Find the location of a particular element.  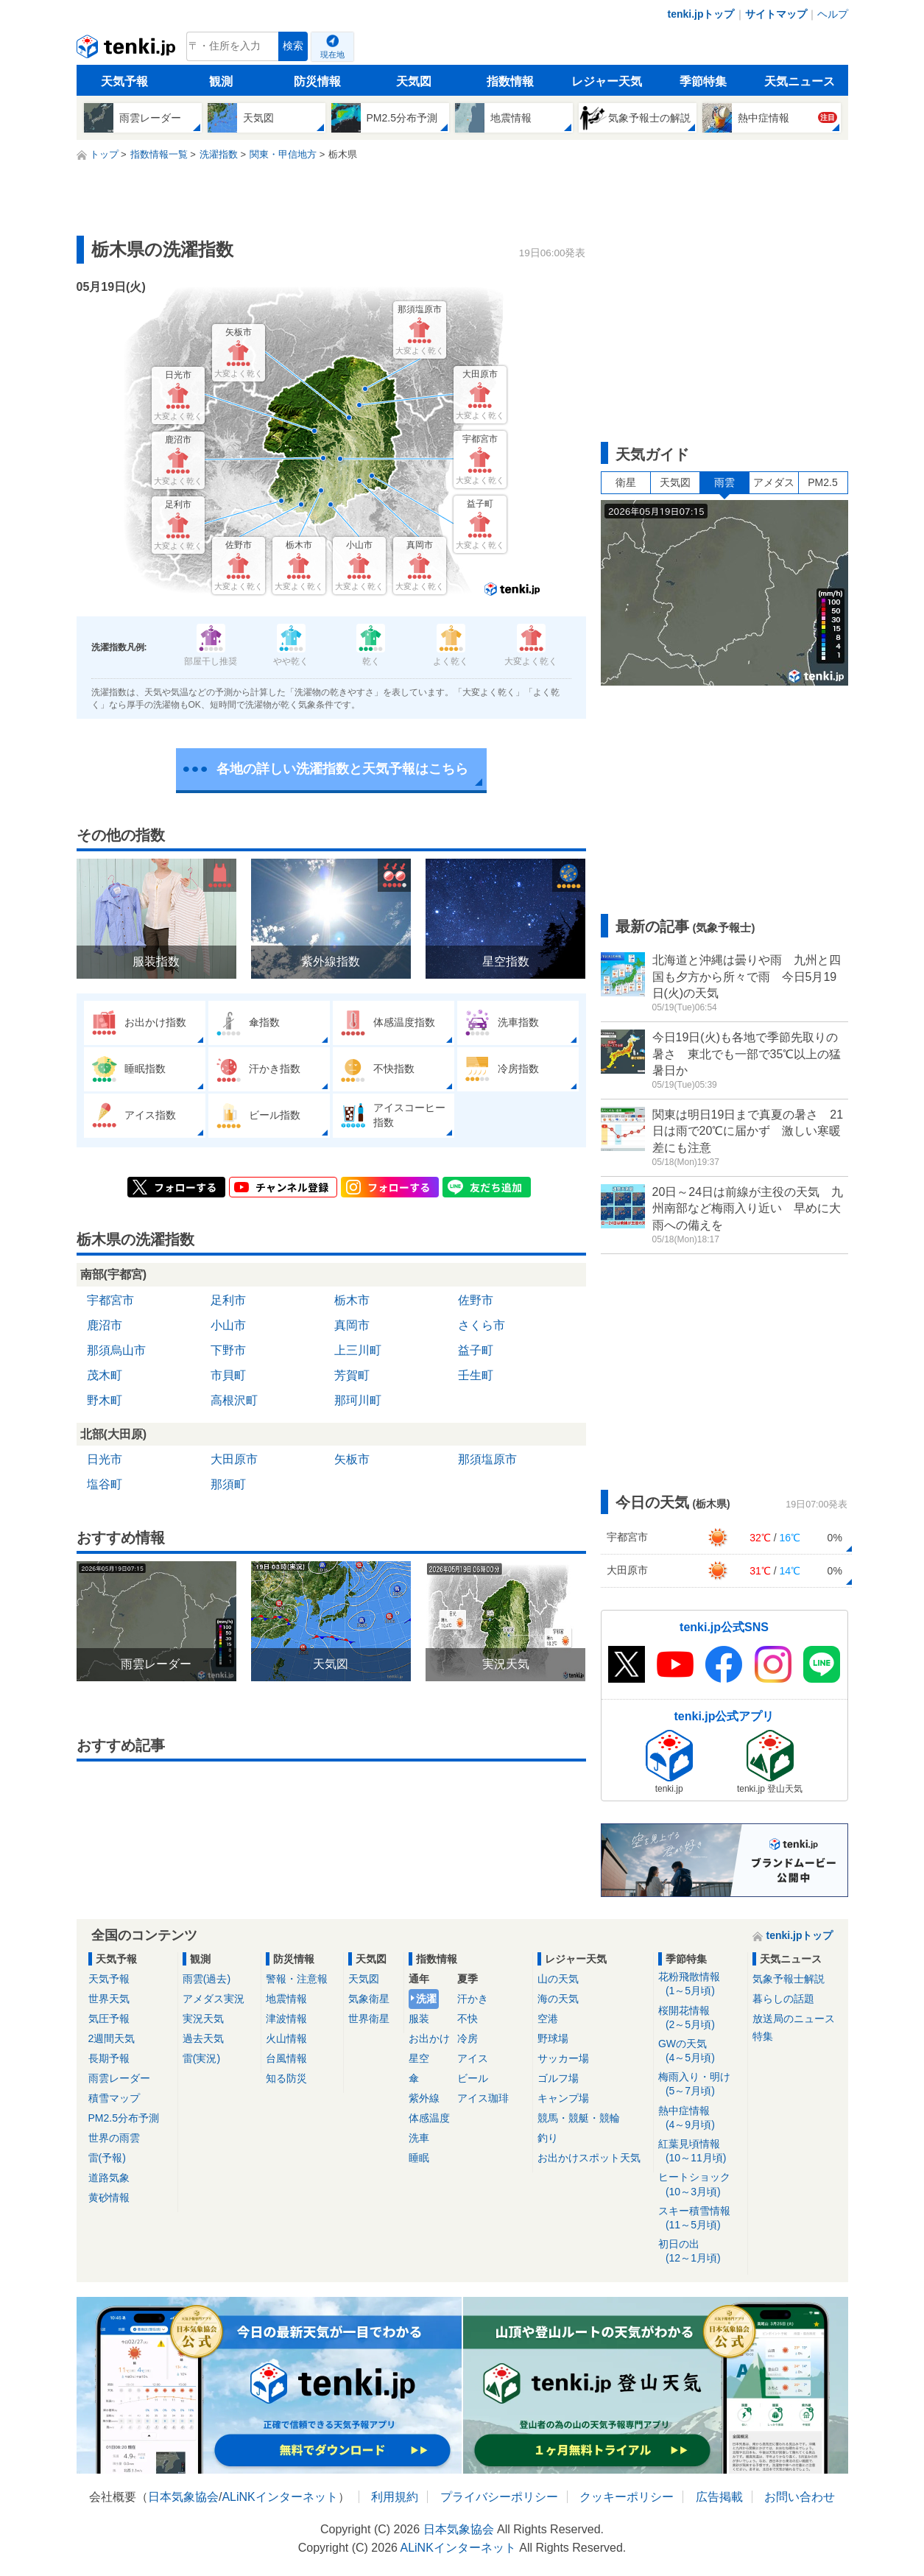

気象予報士解説 is located at coordinates (788, 1979).